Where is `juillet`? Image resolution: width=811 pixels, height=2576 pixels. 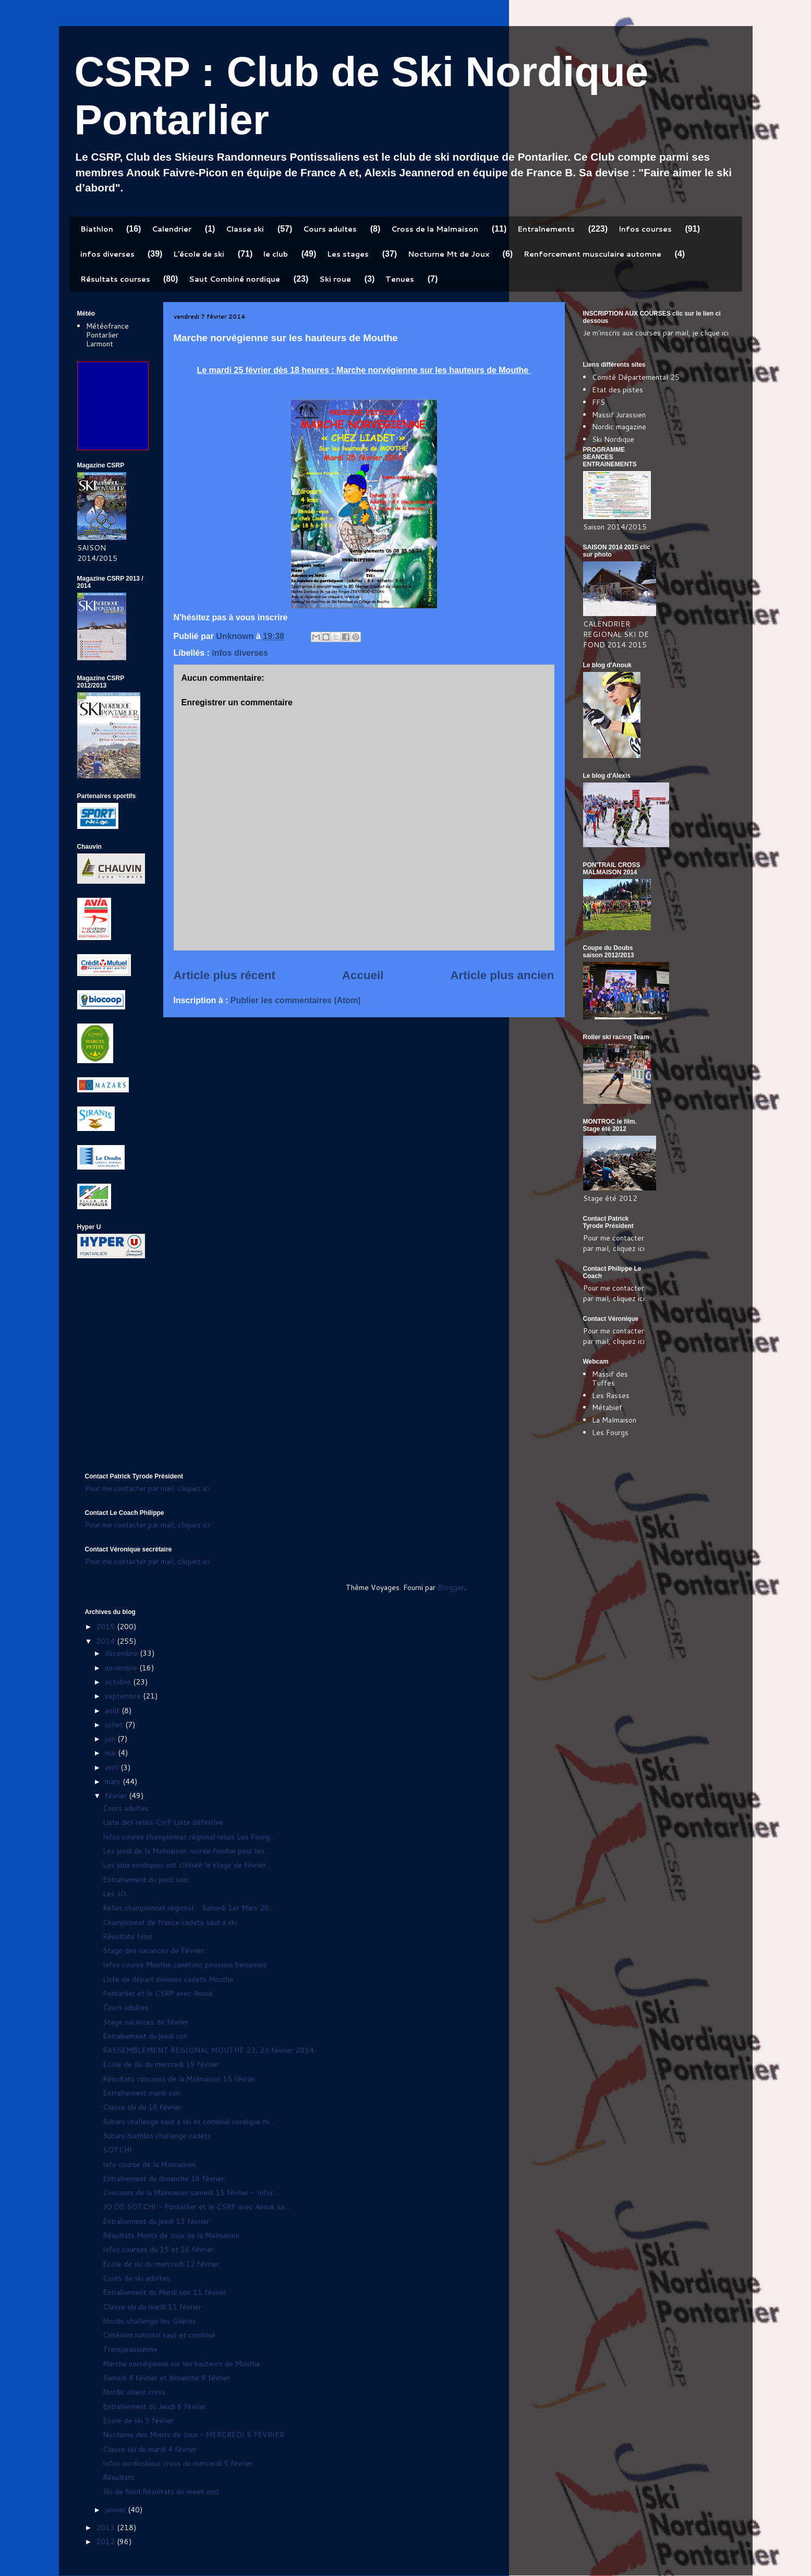 juillet is located at coordinates (115, 1724).